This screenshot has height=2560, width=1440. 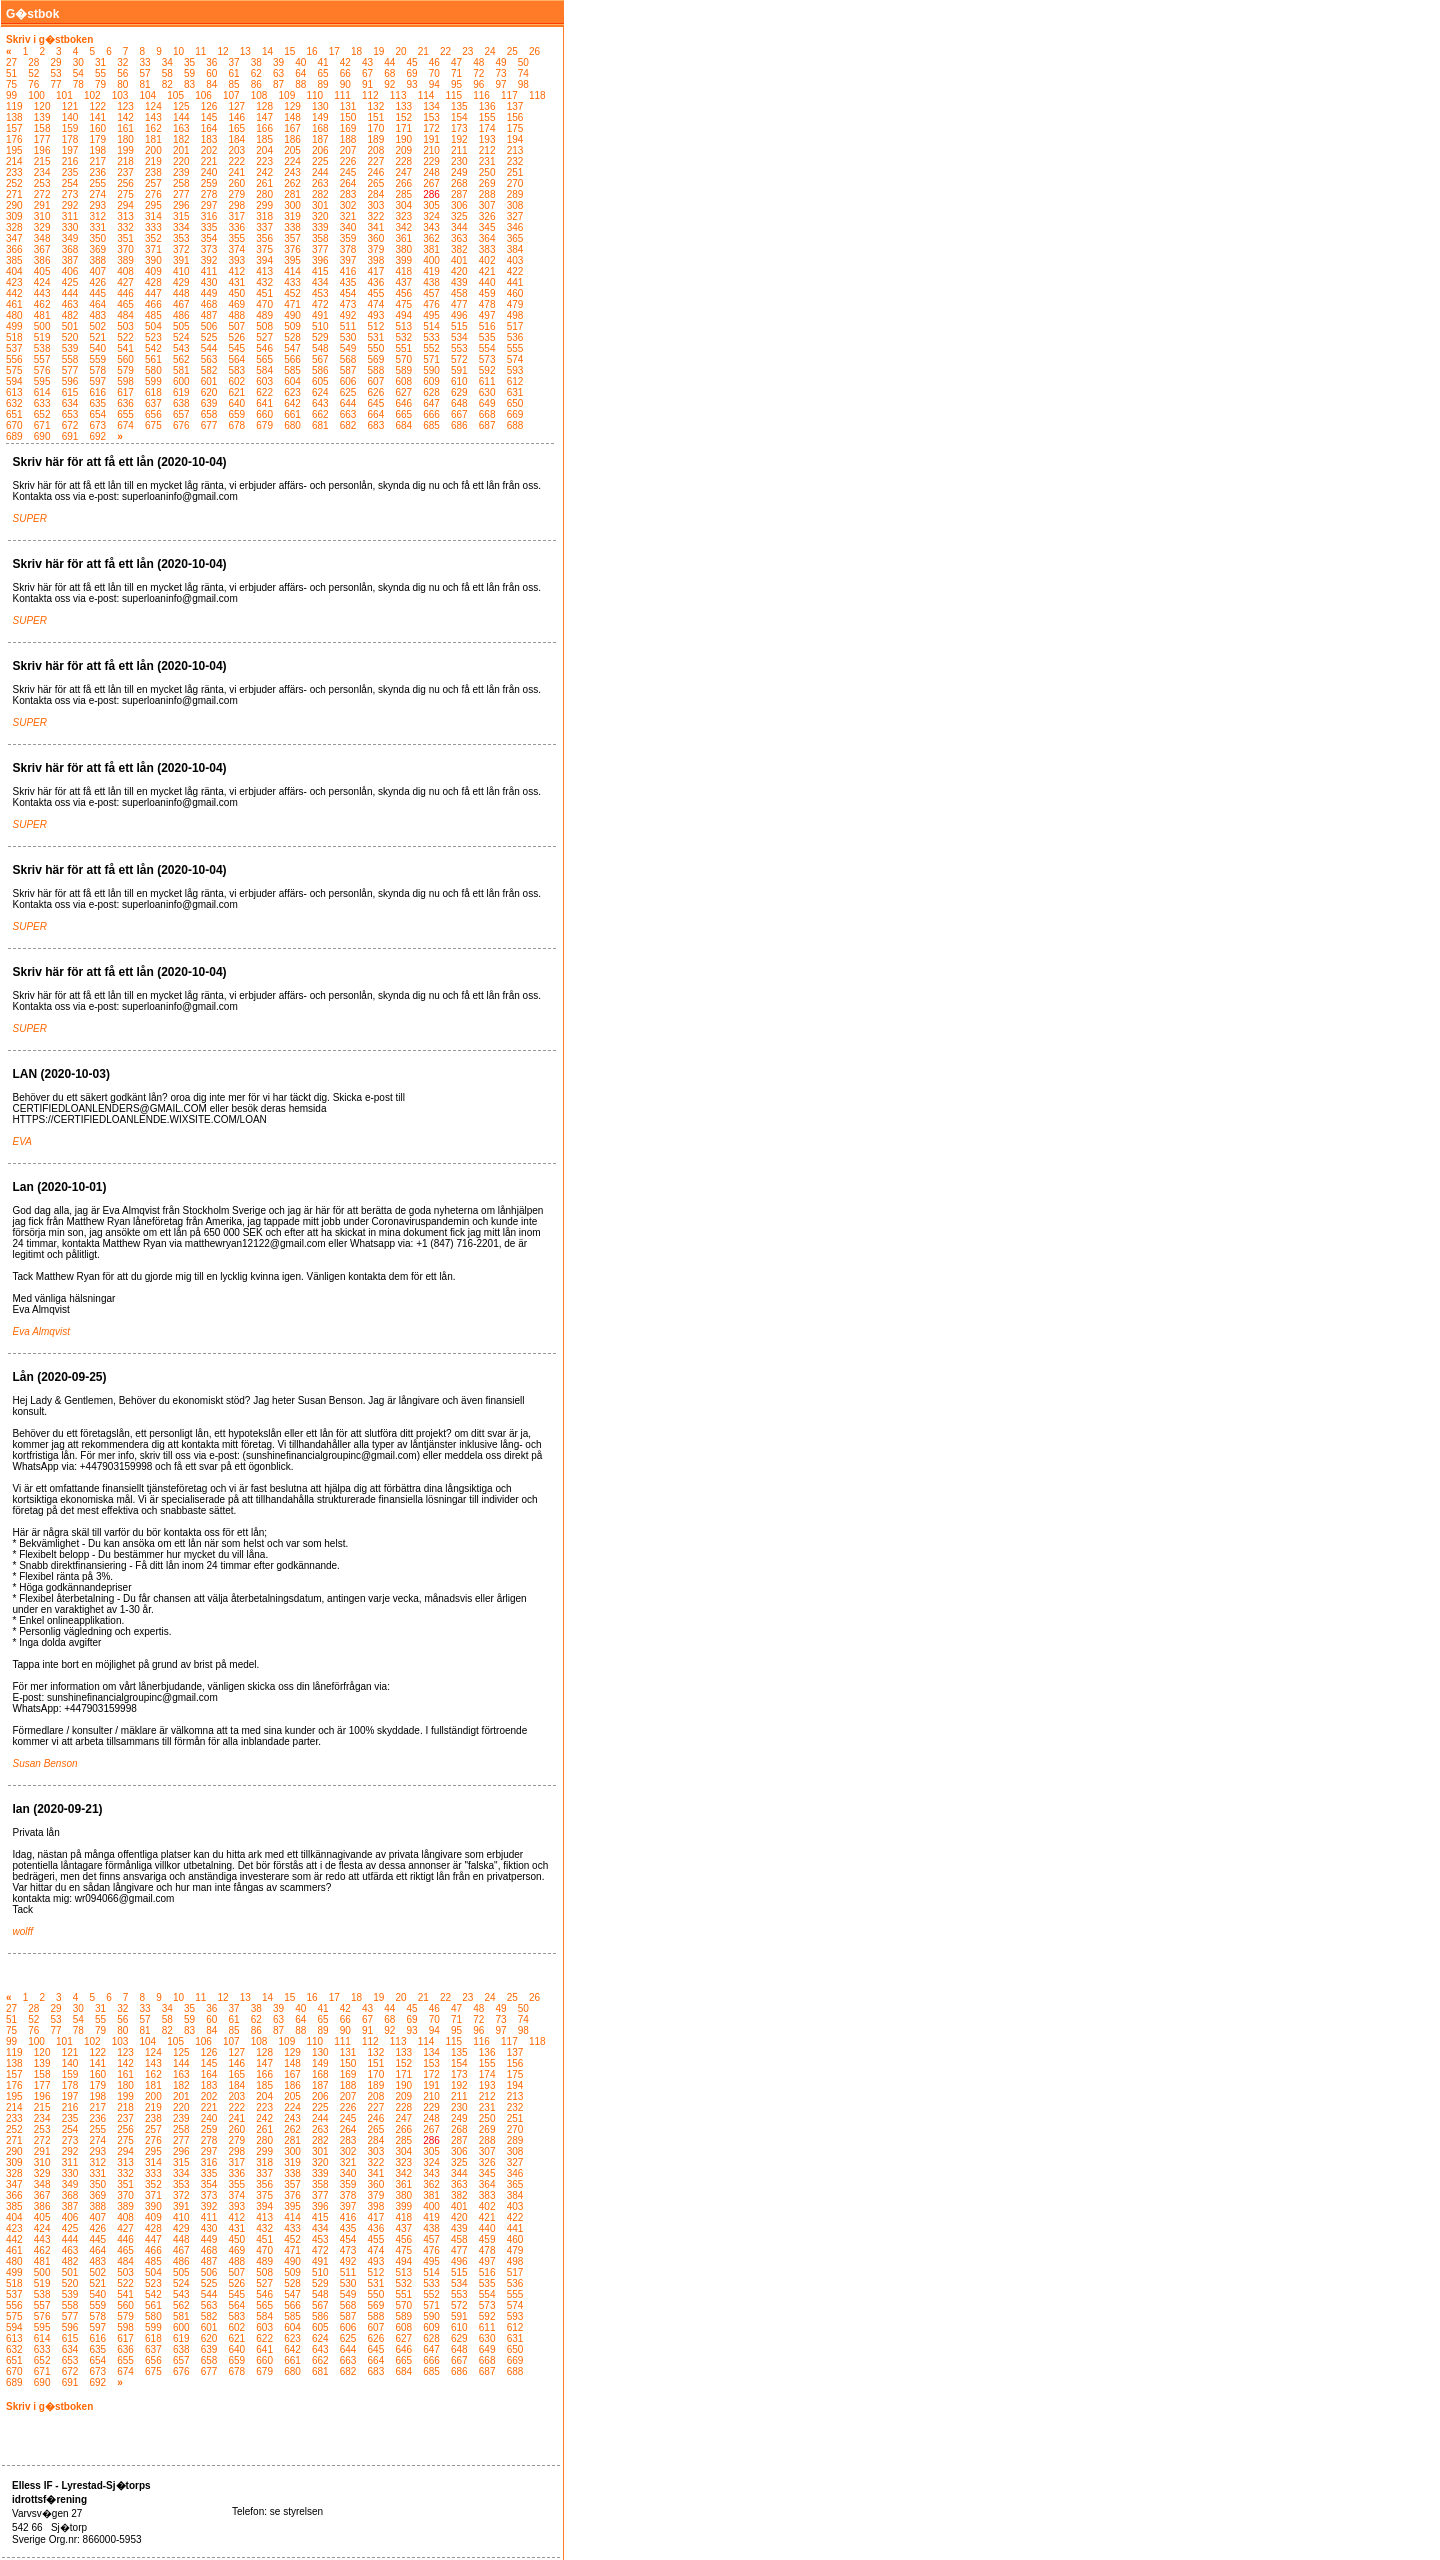 I want to click on 60, so click(x=211, y=73).